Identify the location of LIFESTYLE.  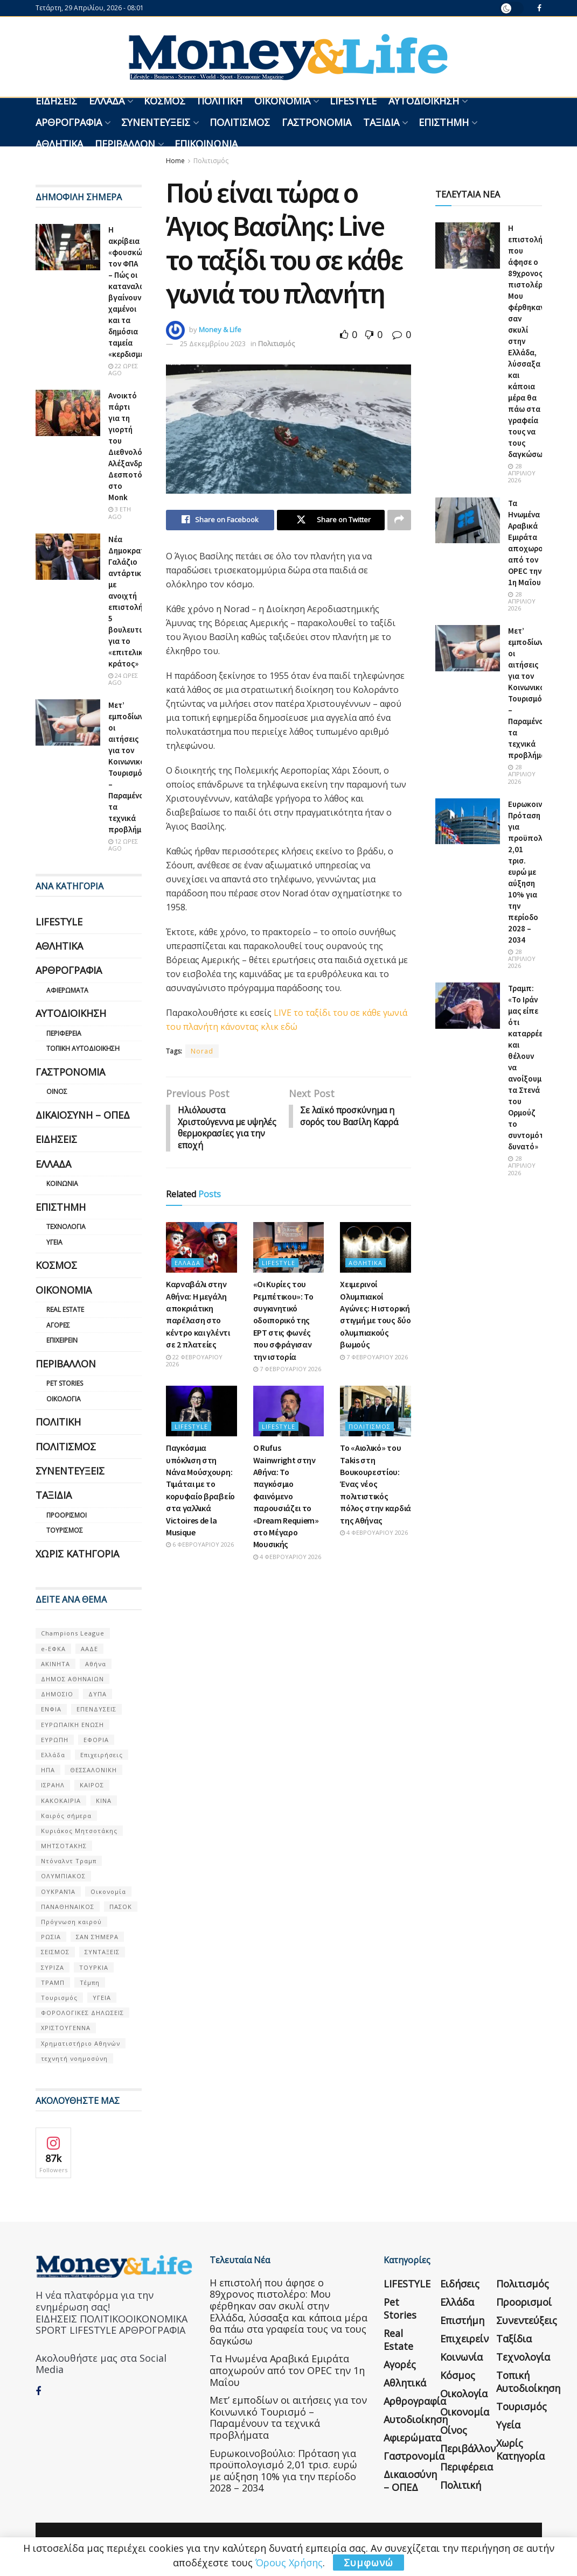
(353, 100).